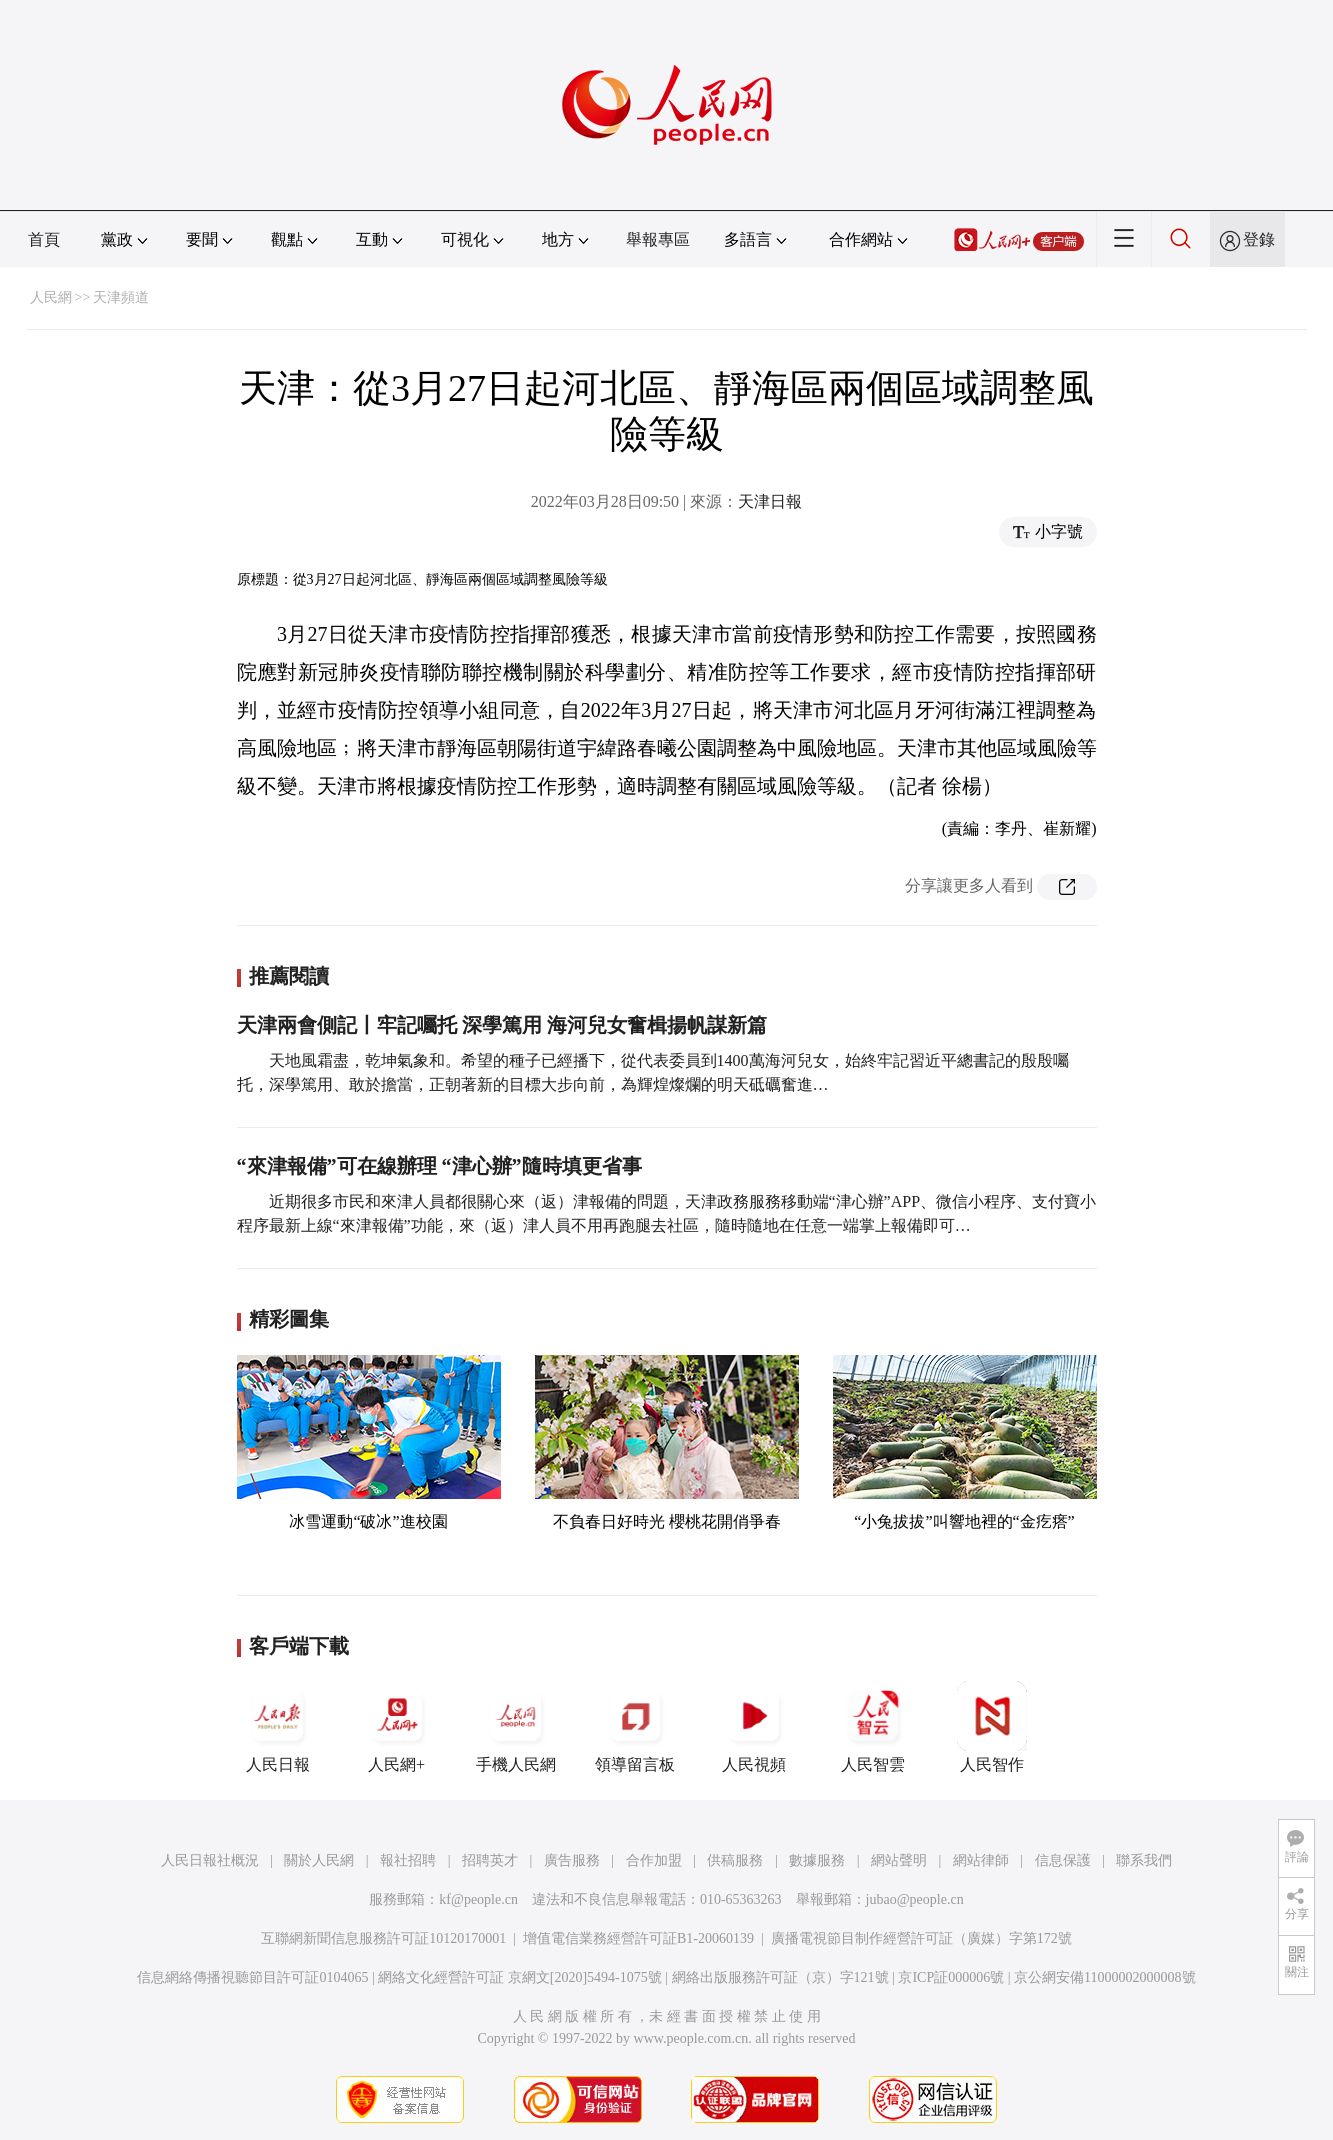 This screenshot has width=1333, height=2140. Describe the element at coordinates (289, 976) in the screenshot. I see `推薦閱讀` at that location.